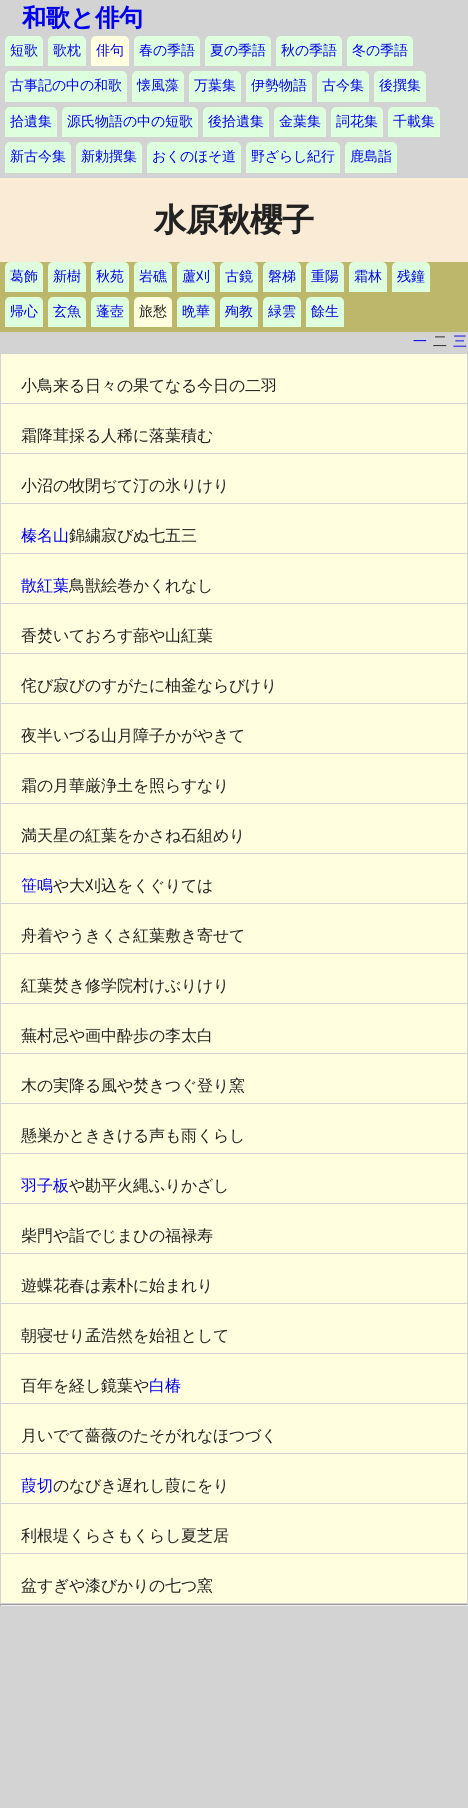  What do you see at coordinates (282, 276) in the screenshot?
I see `磐梯` at bounding box center [282, 276].